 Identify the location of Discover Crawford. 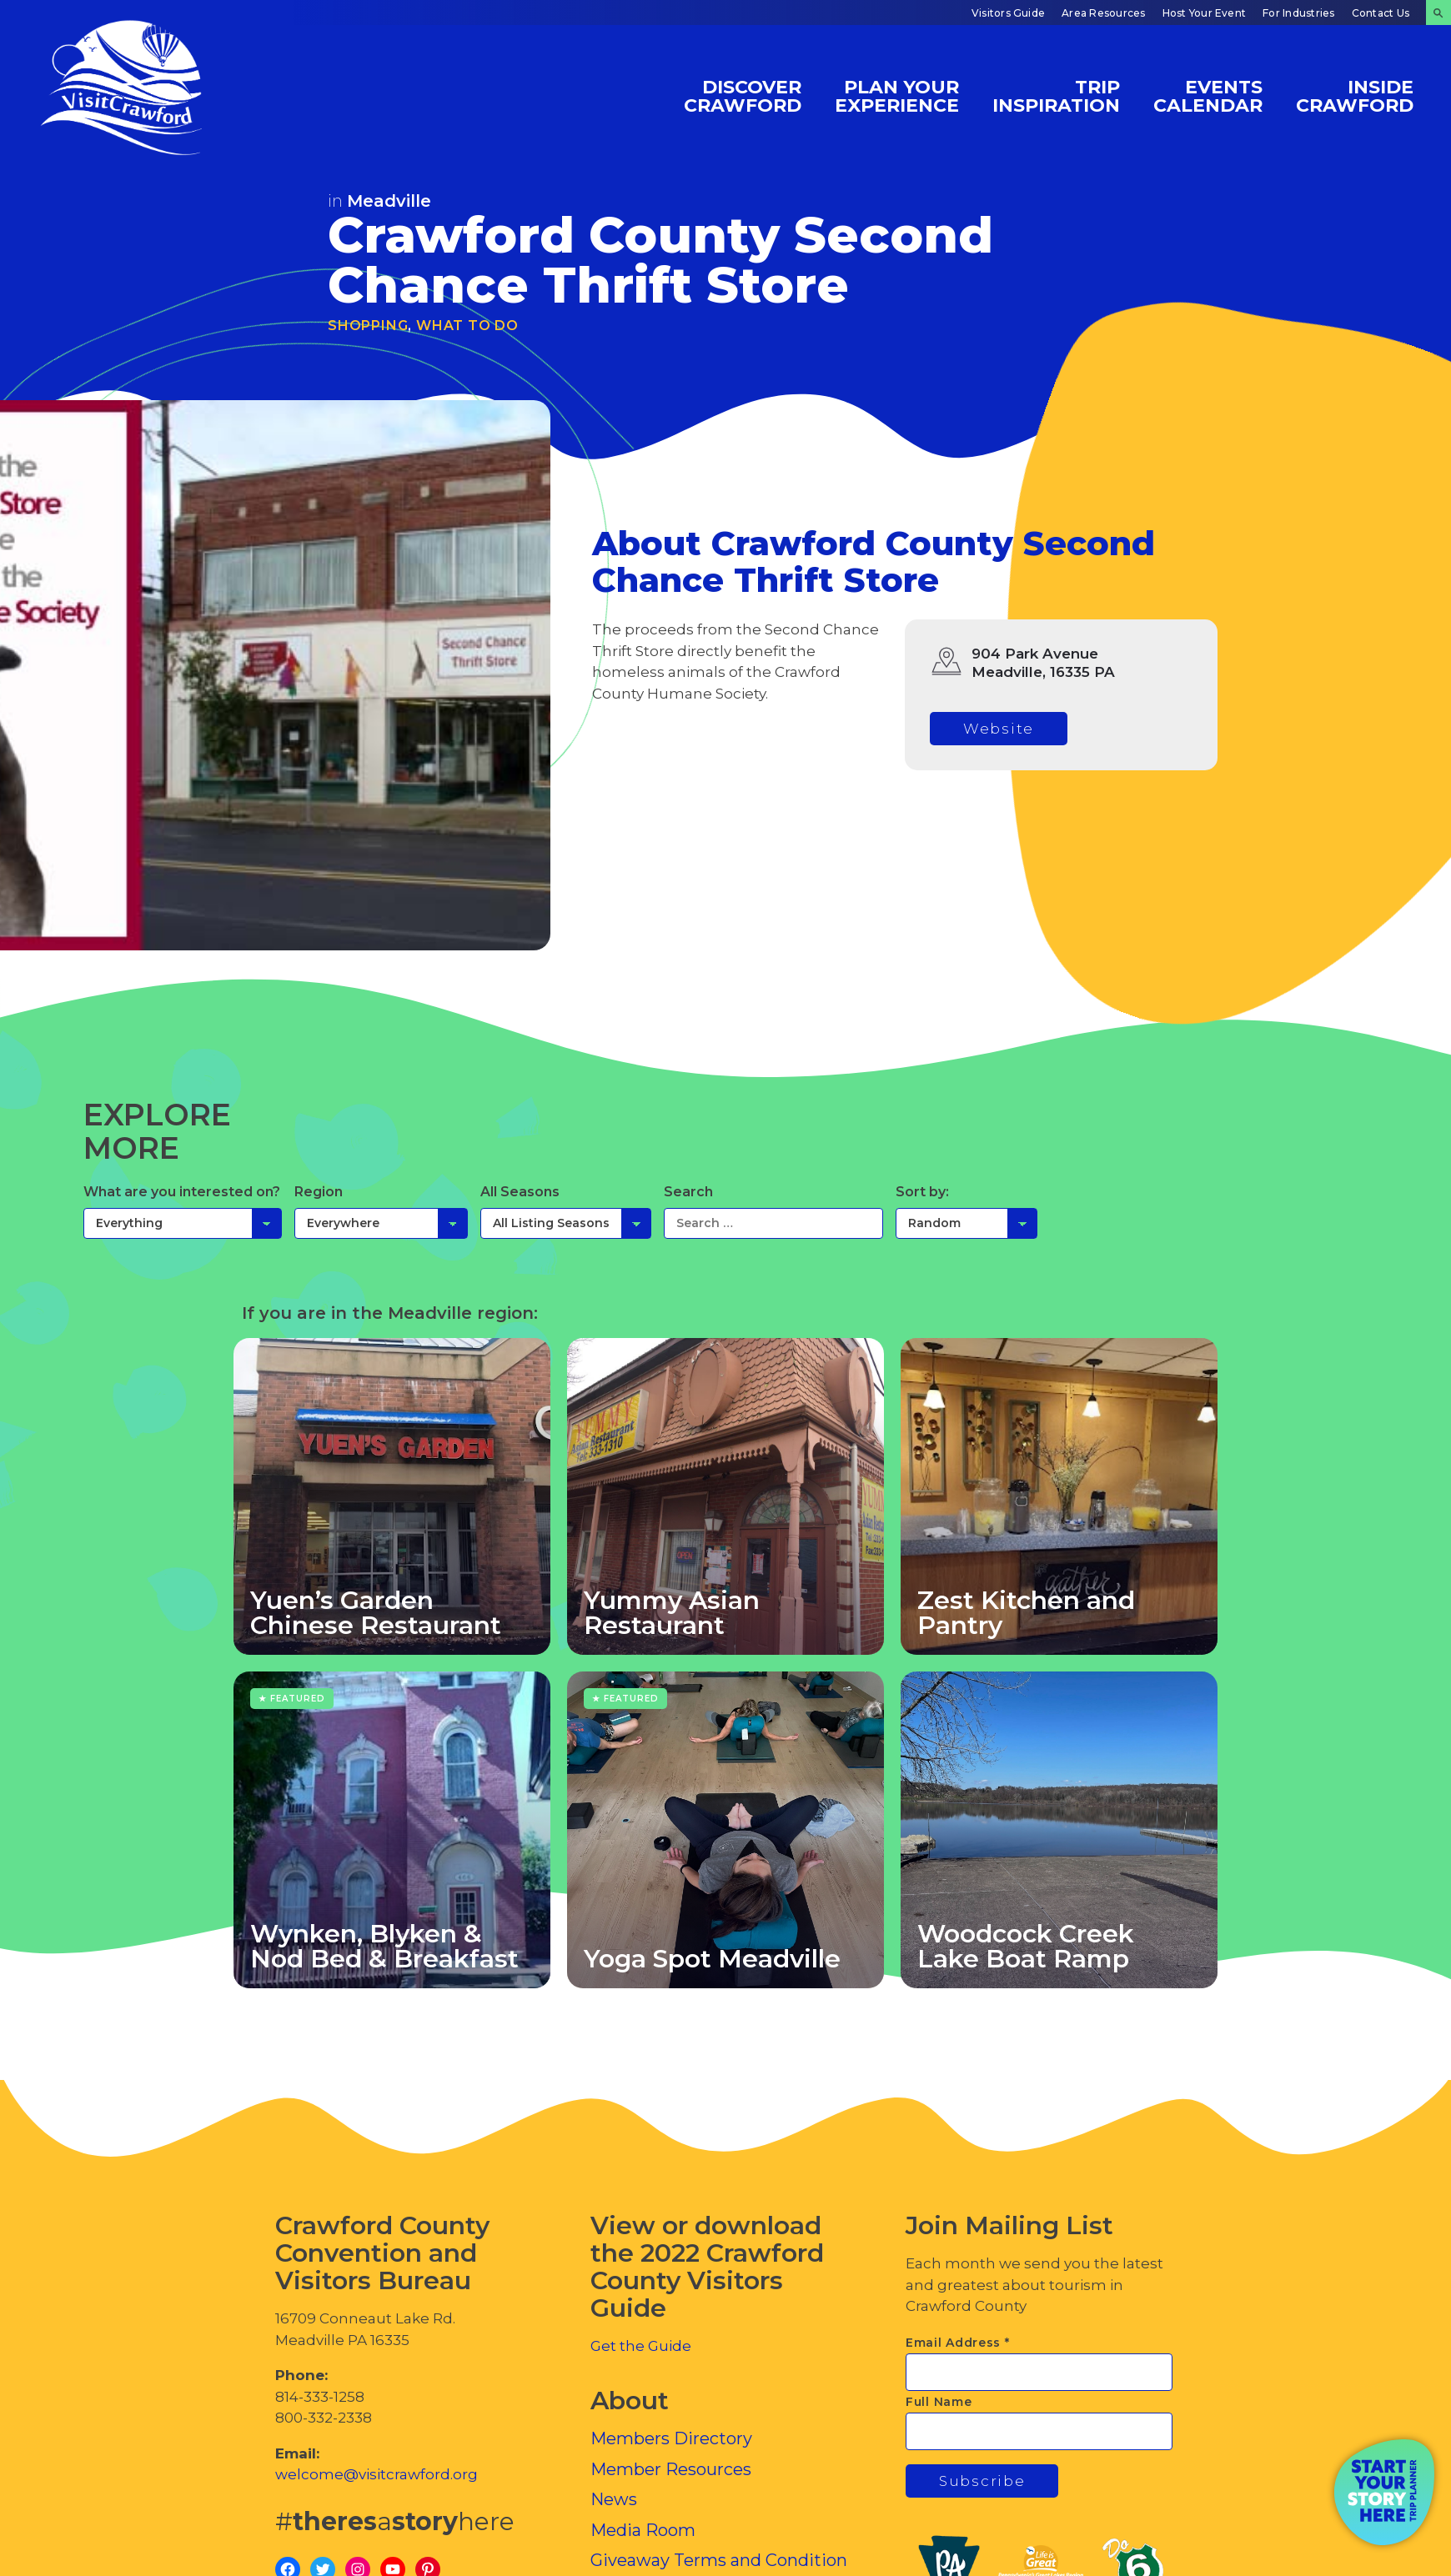
(742, 95).